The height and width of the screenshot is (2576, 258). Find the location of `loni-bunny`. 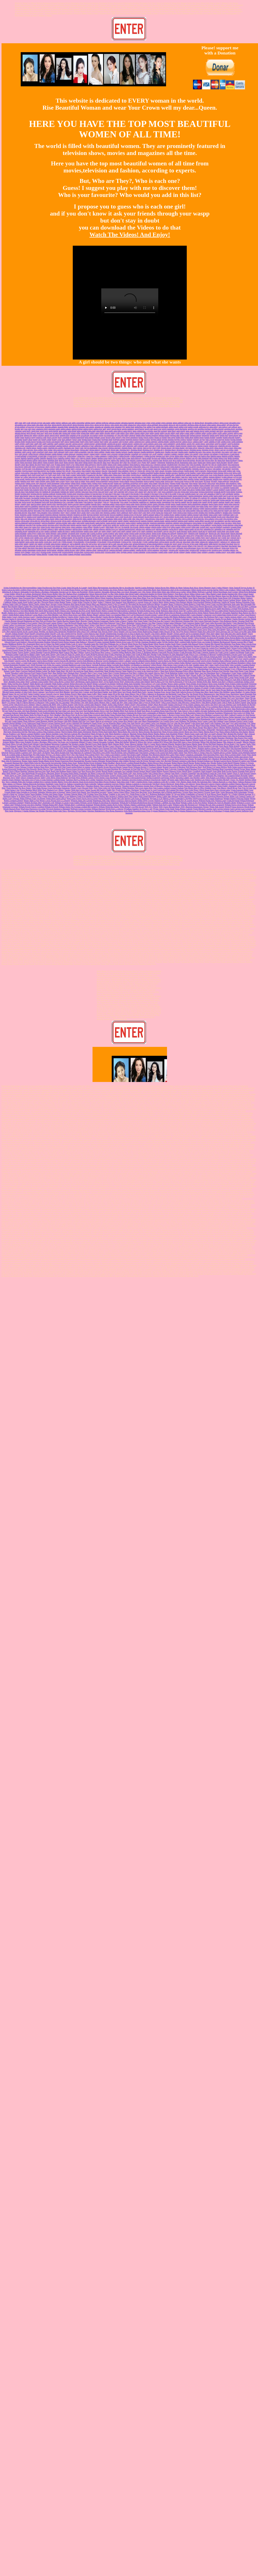

loni-bunny is located at coordinates (179, 500).